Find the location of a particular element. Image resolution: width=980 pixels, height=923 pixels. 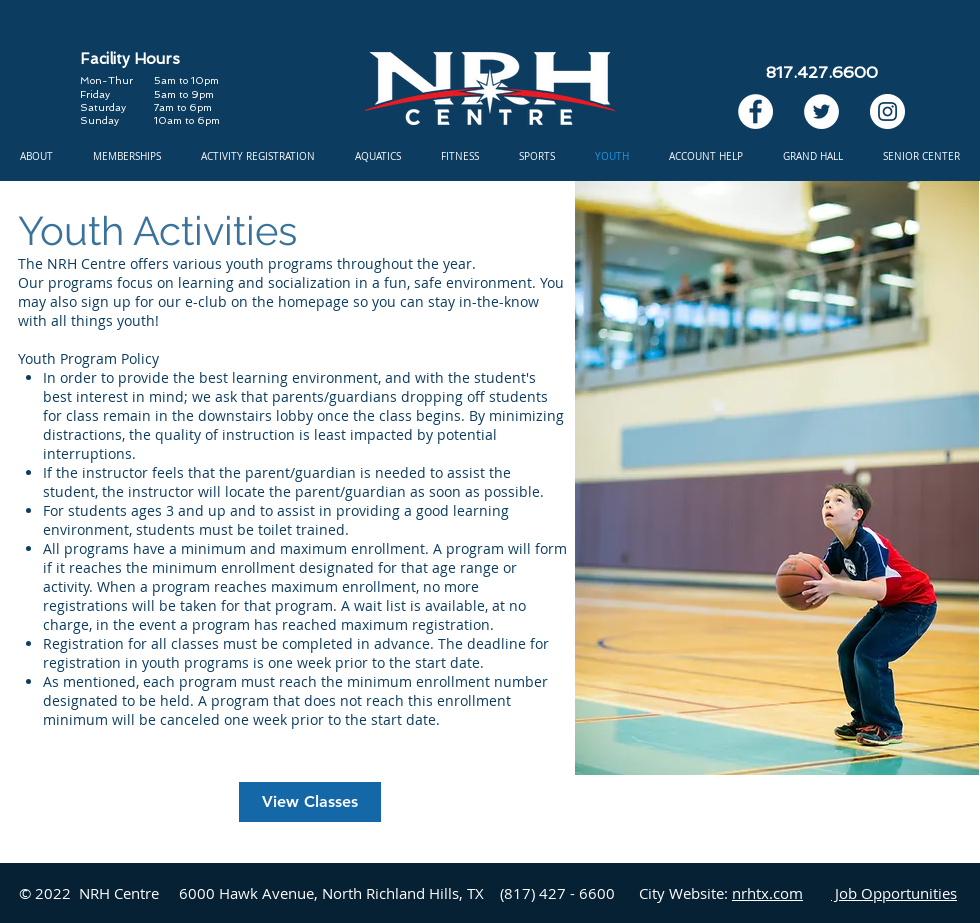

[Facebook] is located at coordinates (755, 111).